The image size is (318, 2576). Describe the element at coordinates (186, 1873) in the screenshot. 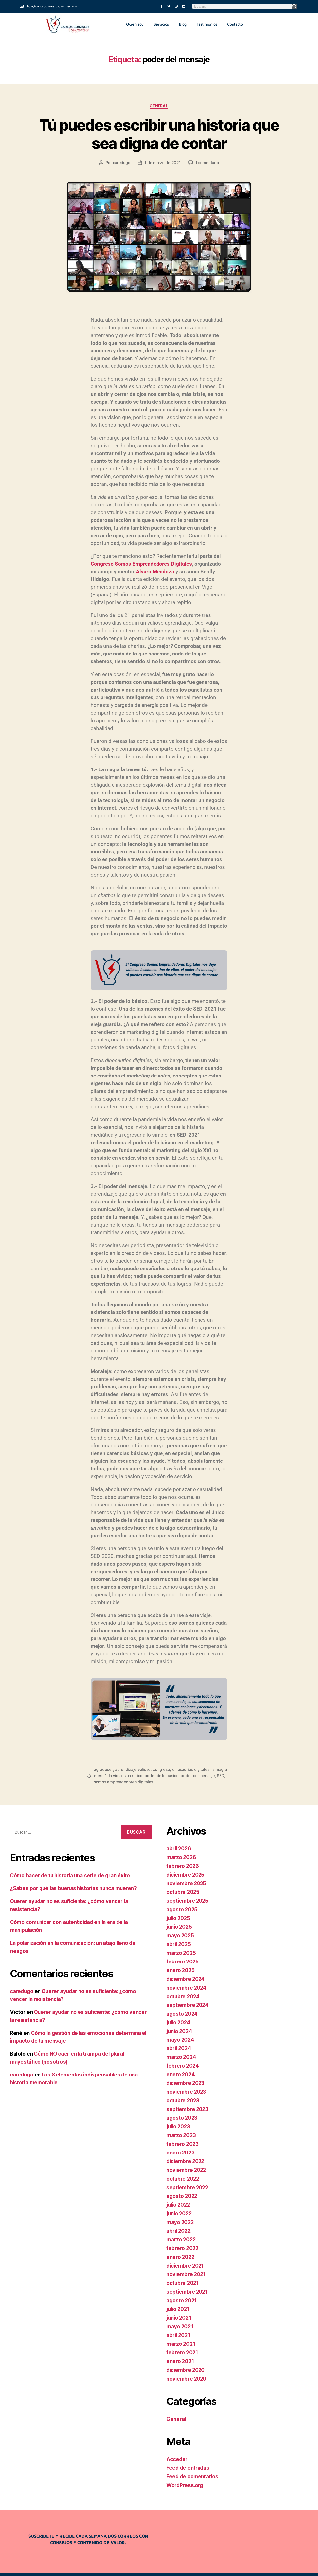

I see `diciembre 2025` at that location.